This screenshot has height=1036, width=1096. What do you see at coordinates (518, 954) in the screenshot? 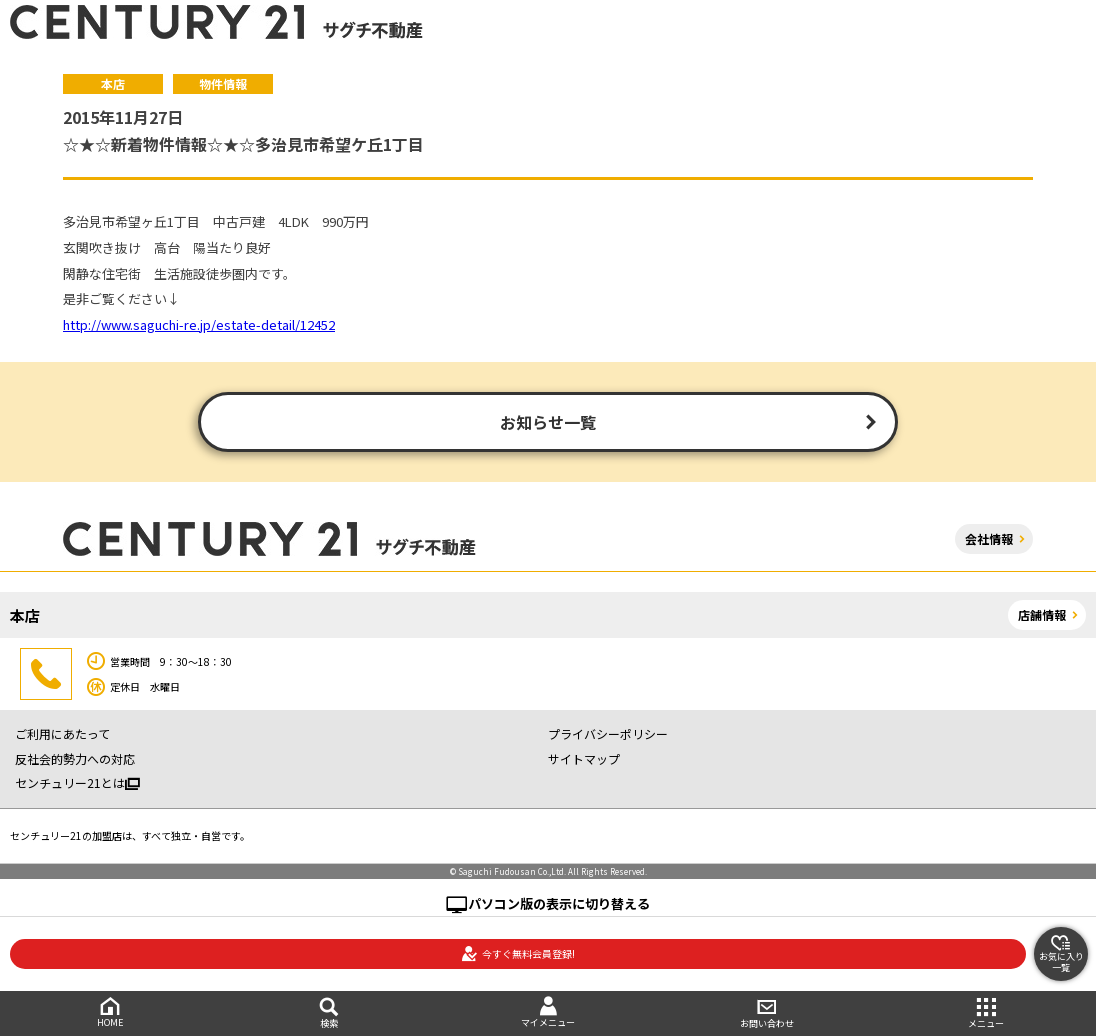
I see `今すぐ無料会員登録!` at bounding box center [518, 954].